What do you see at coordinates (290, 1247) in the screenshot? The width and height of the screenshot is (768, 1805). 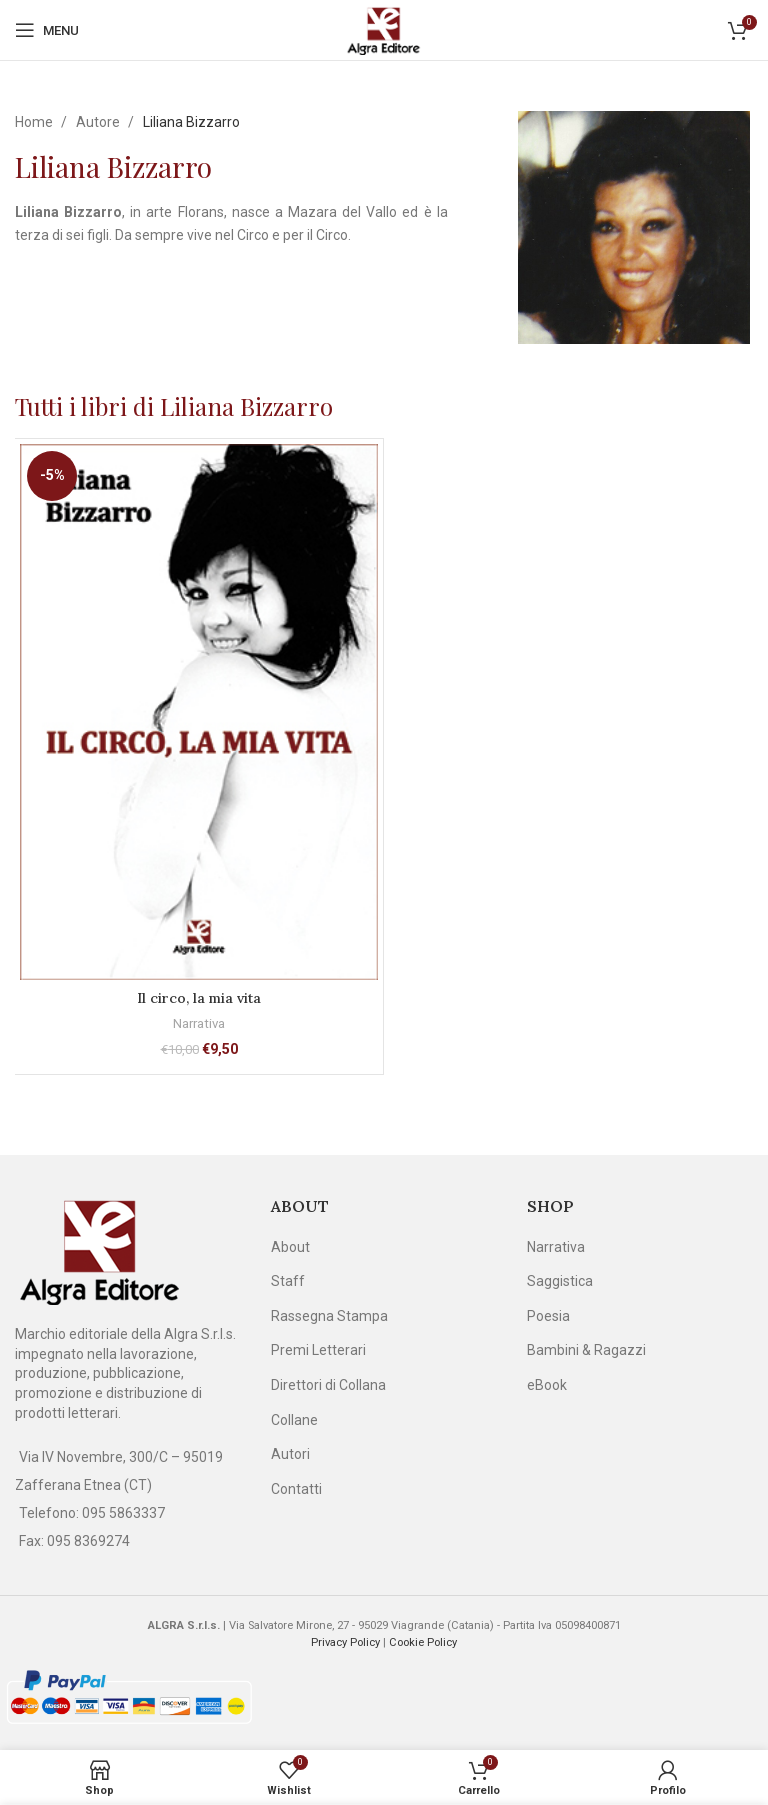 I see `About` at bounding box center [290, 1247].